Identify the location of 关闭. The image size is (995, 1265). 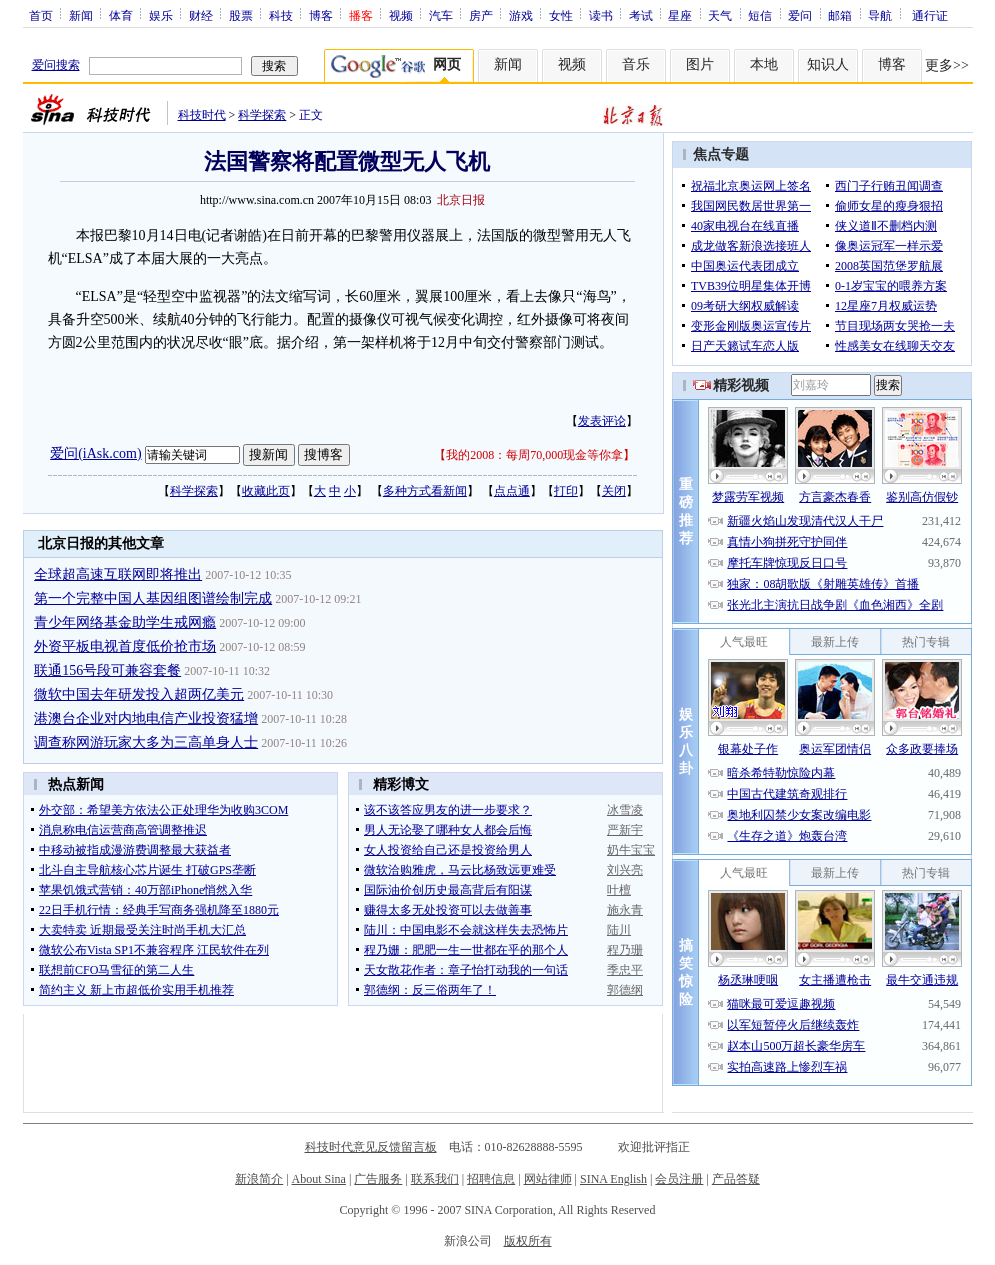
(614, 491).